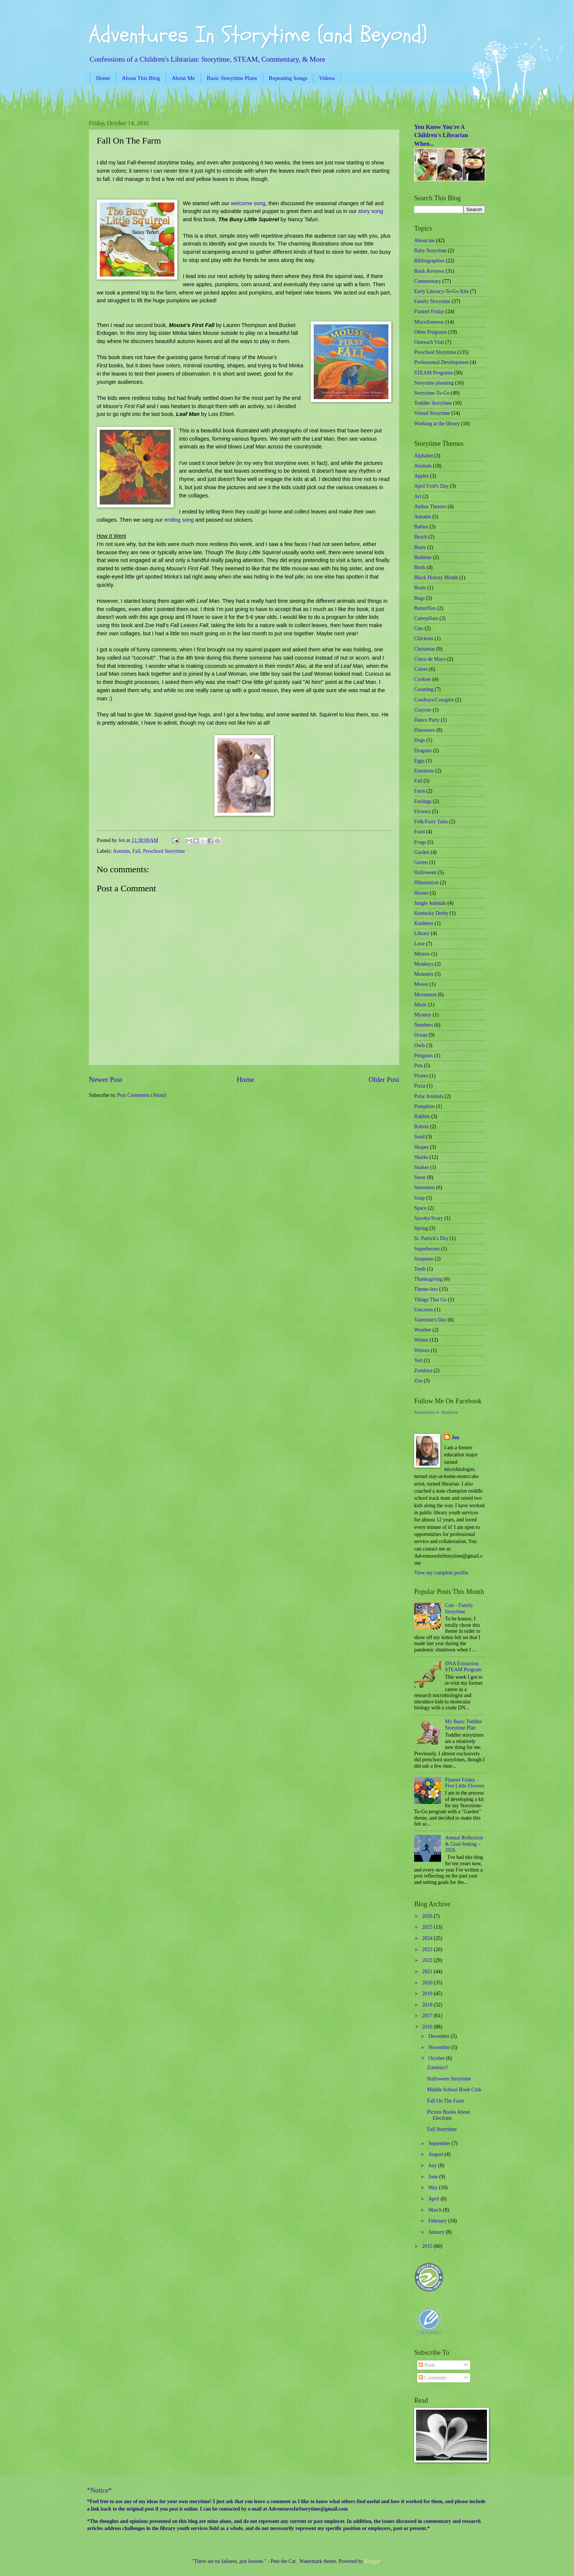 This screenshot has height=2576, width=574. I want to click on Birds, so click(419, 567).